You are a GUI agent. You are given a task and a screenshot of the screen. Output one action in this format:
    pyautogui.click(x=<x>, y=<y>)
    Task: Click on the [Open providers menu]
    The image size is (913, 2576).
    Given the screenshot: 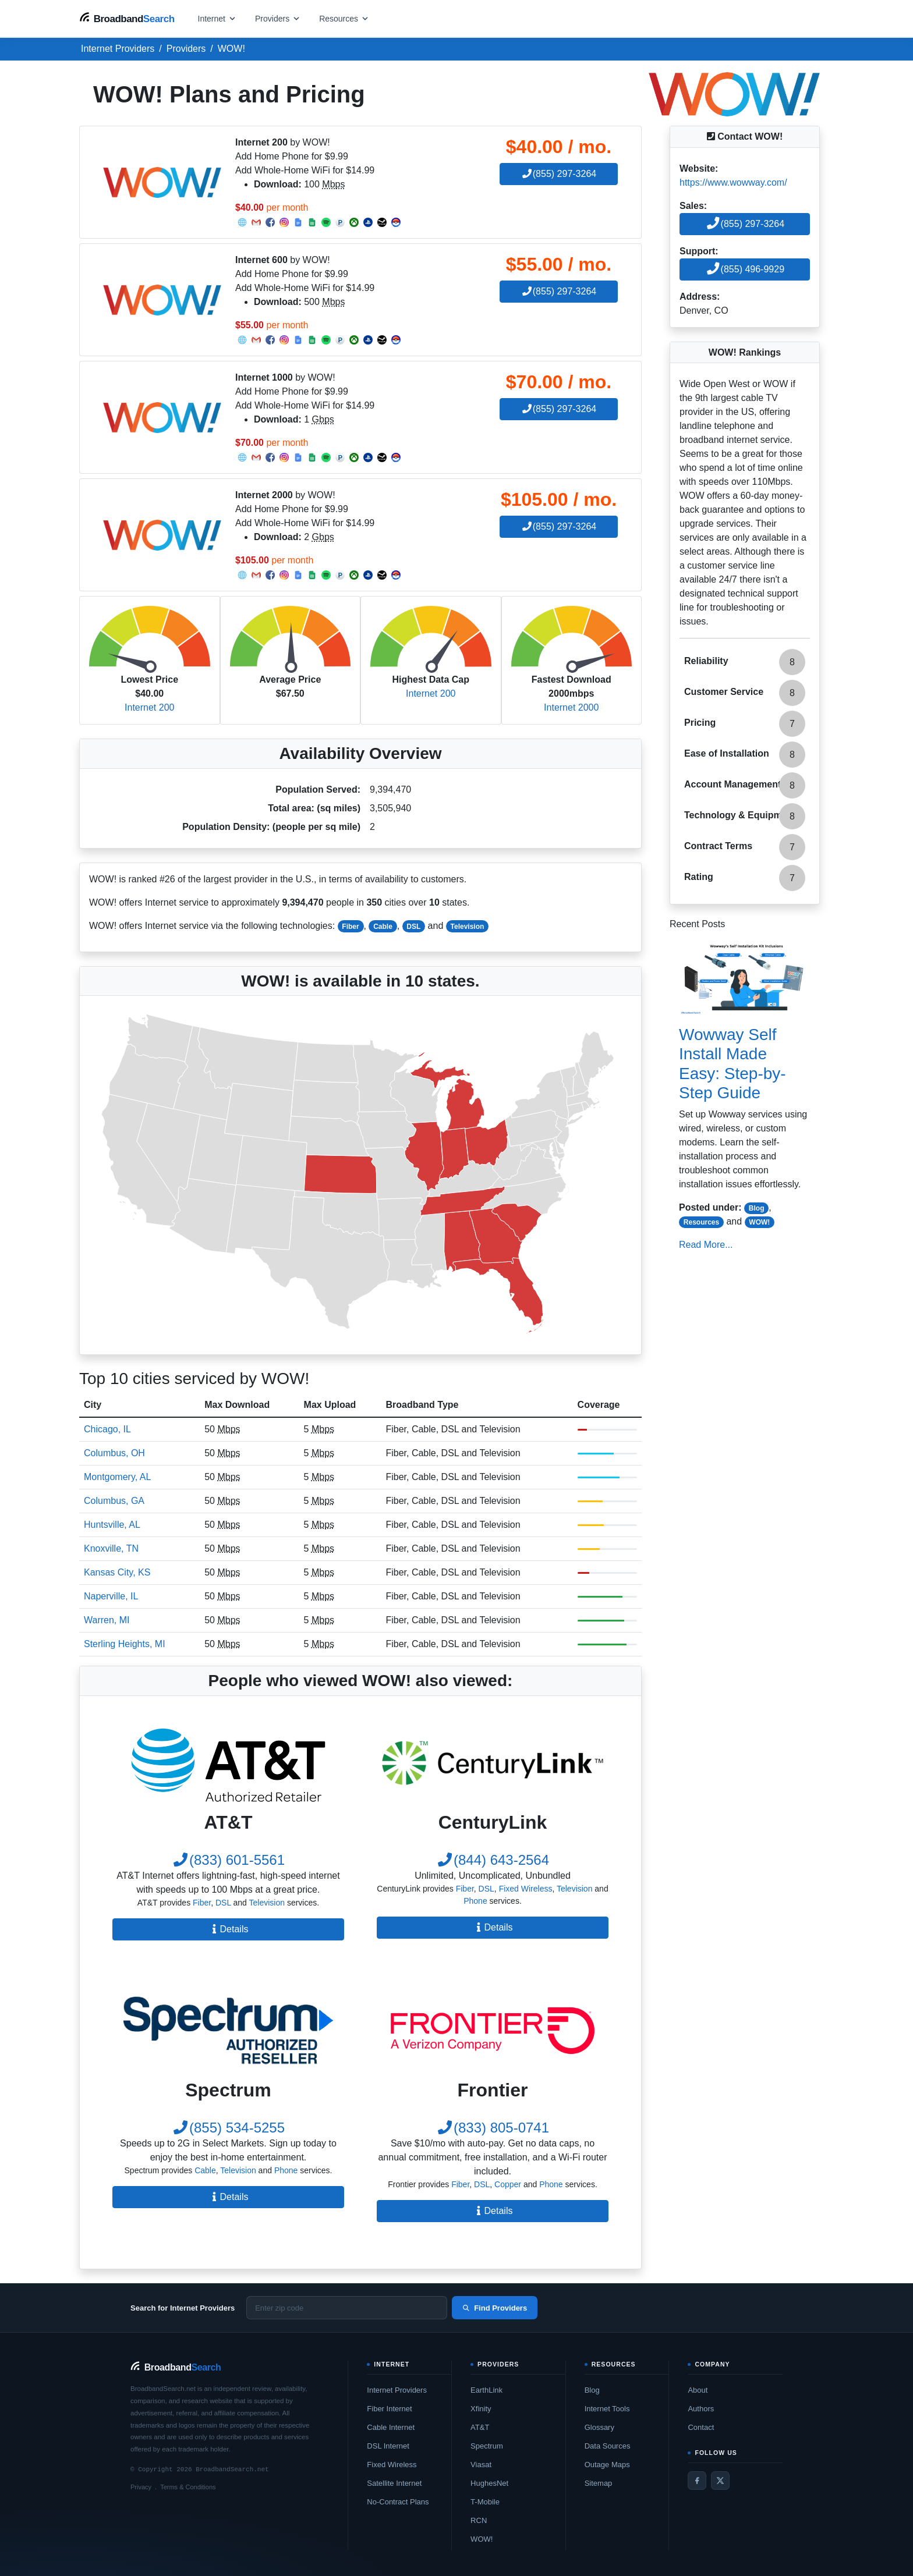 What is the action you would take?
    pyautogui.click(x=278, y=18)
    